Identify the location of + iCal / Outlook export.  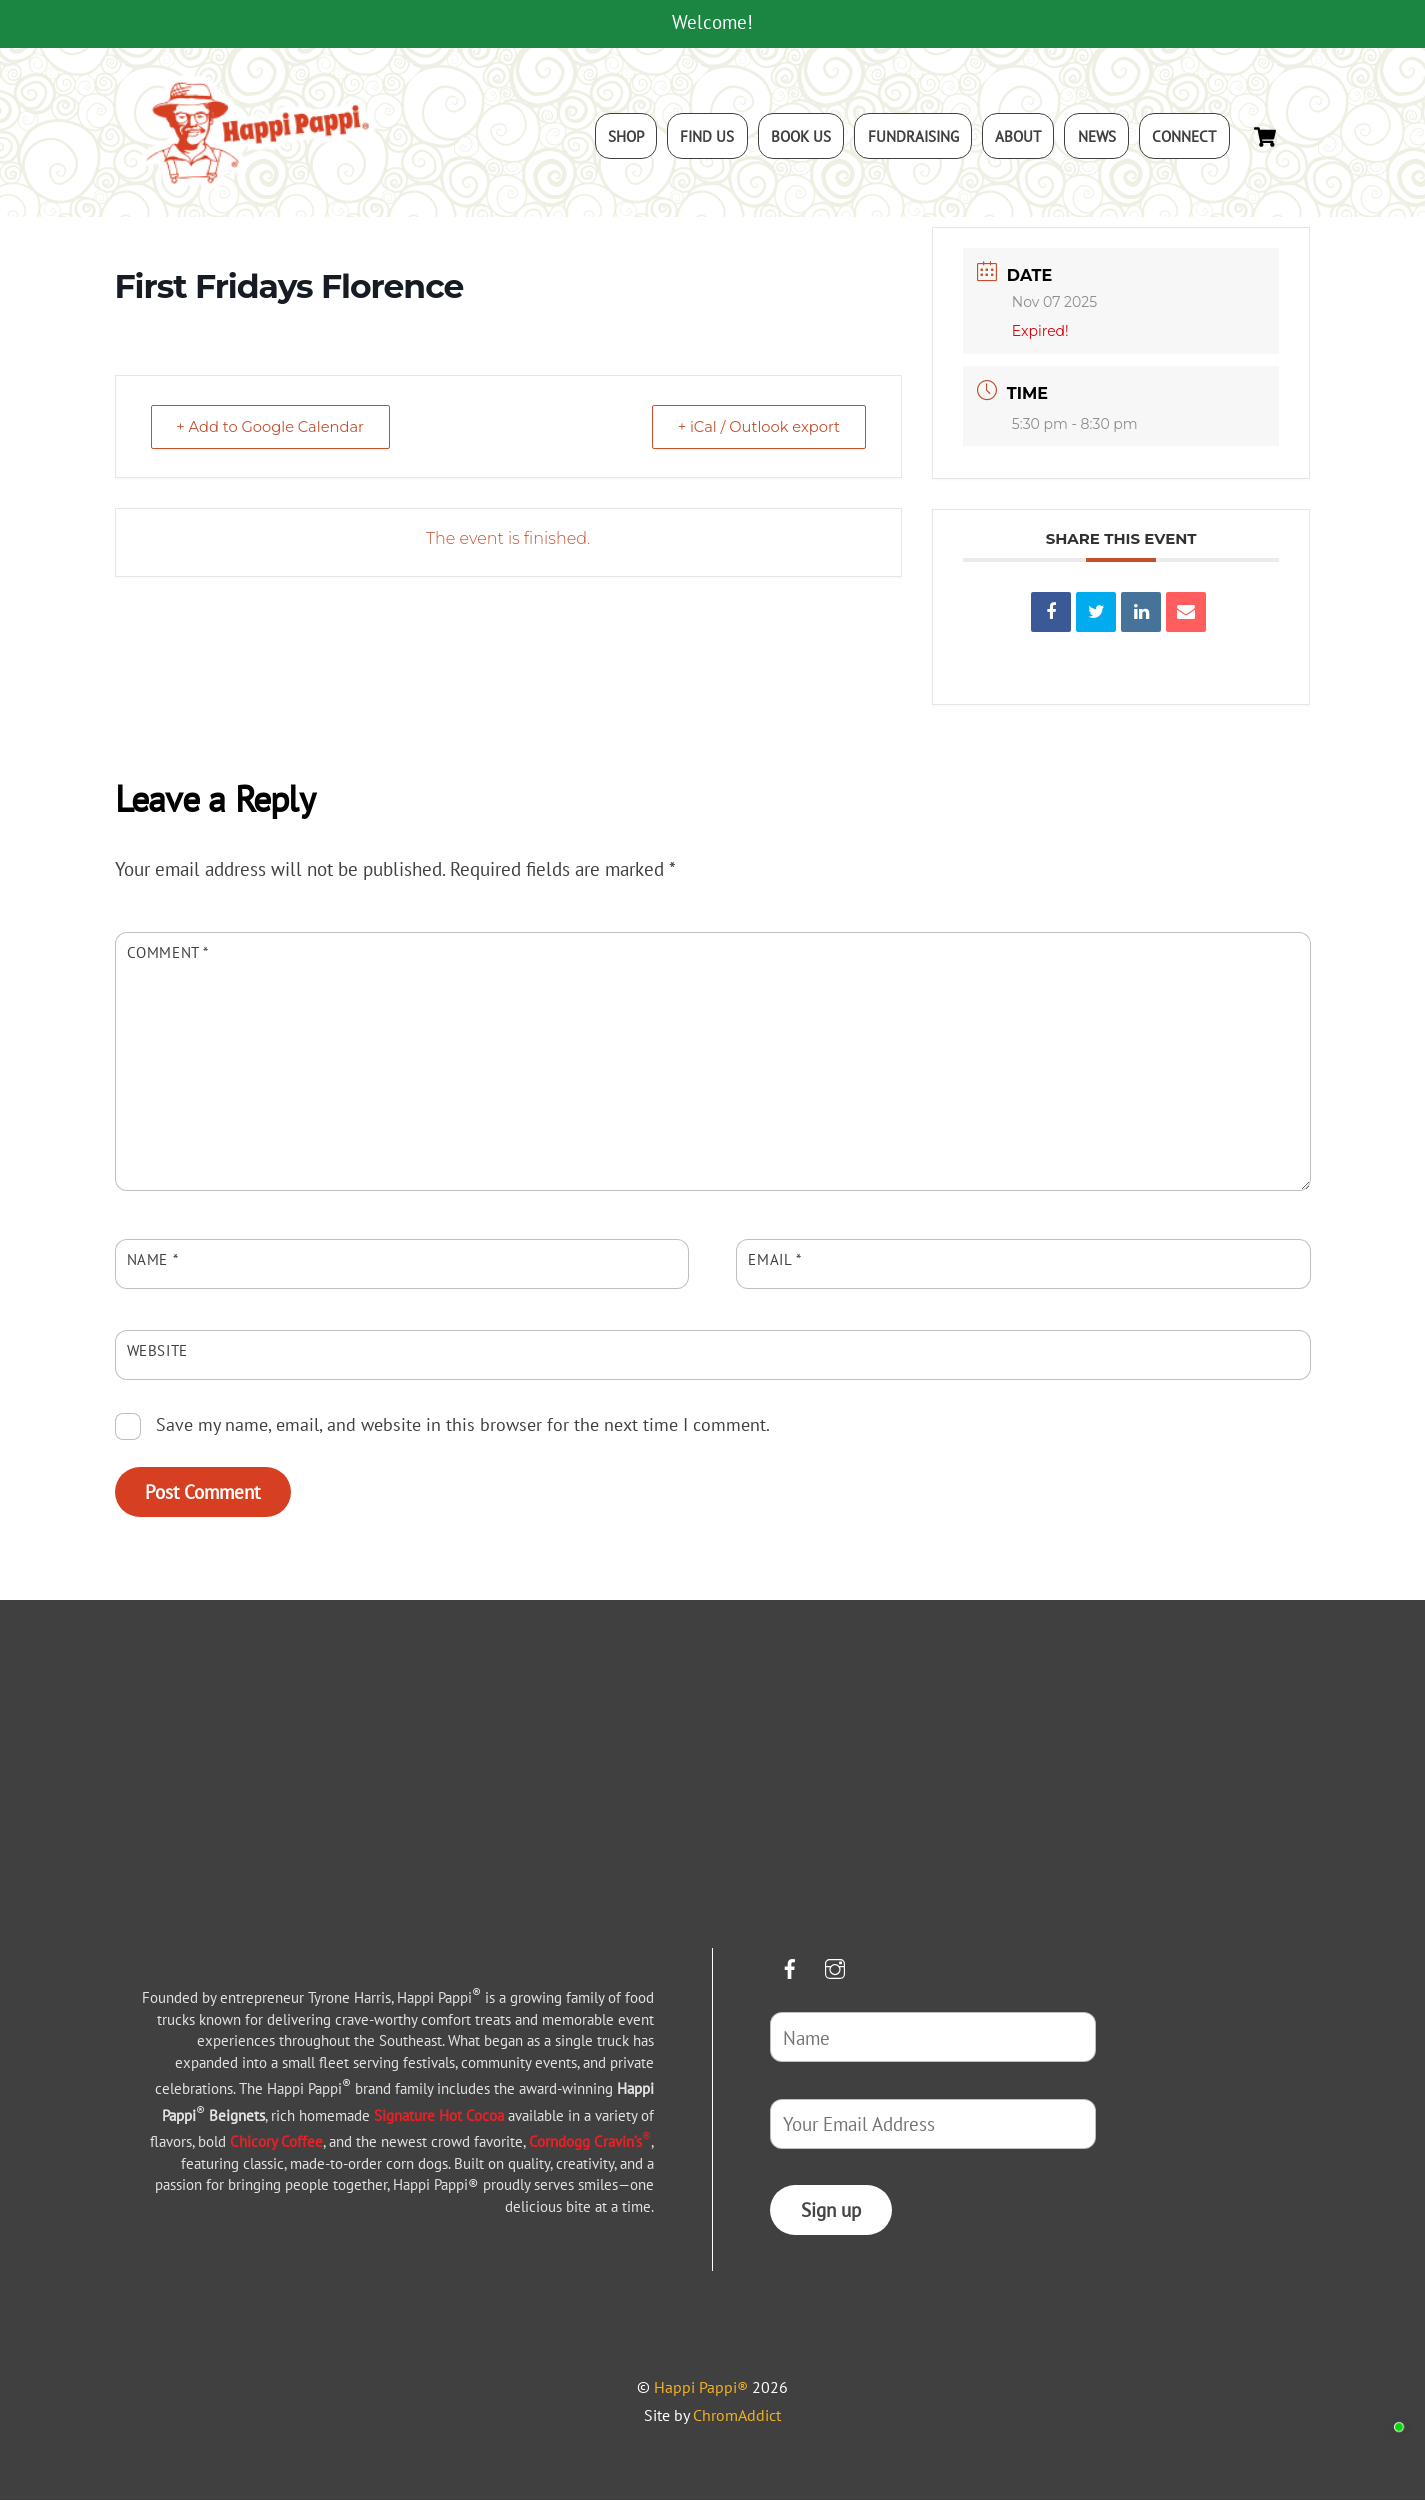
(754, 428).